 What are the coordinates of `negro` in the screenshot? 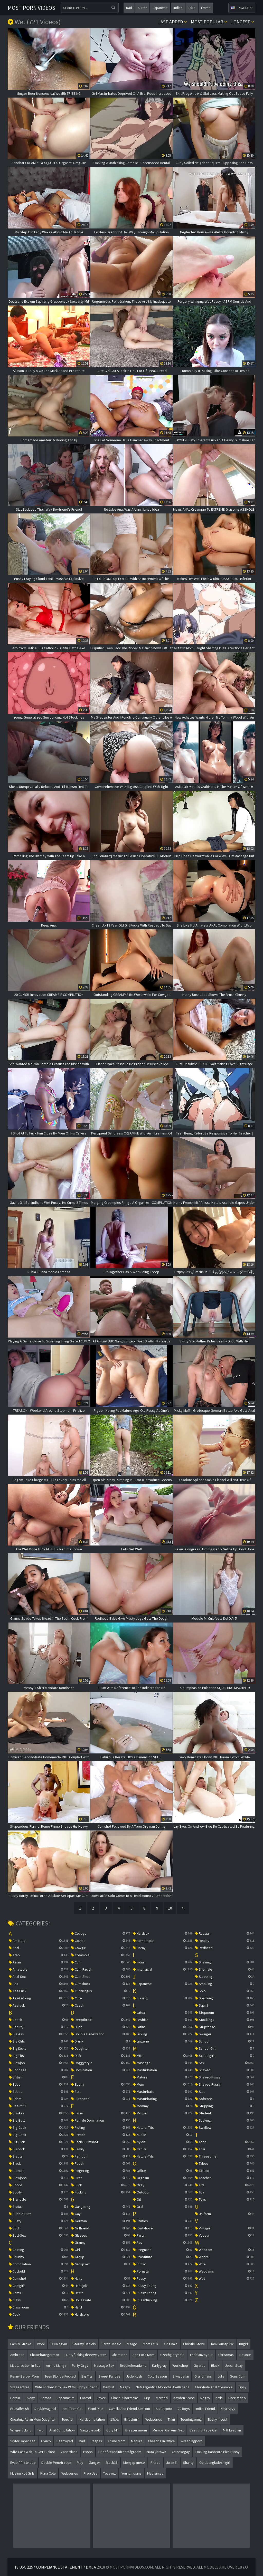 It's located at (205, 2398).